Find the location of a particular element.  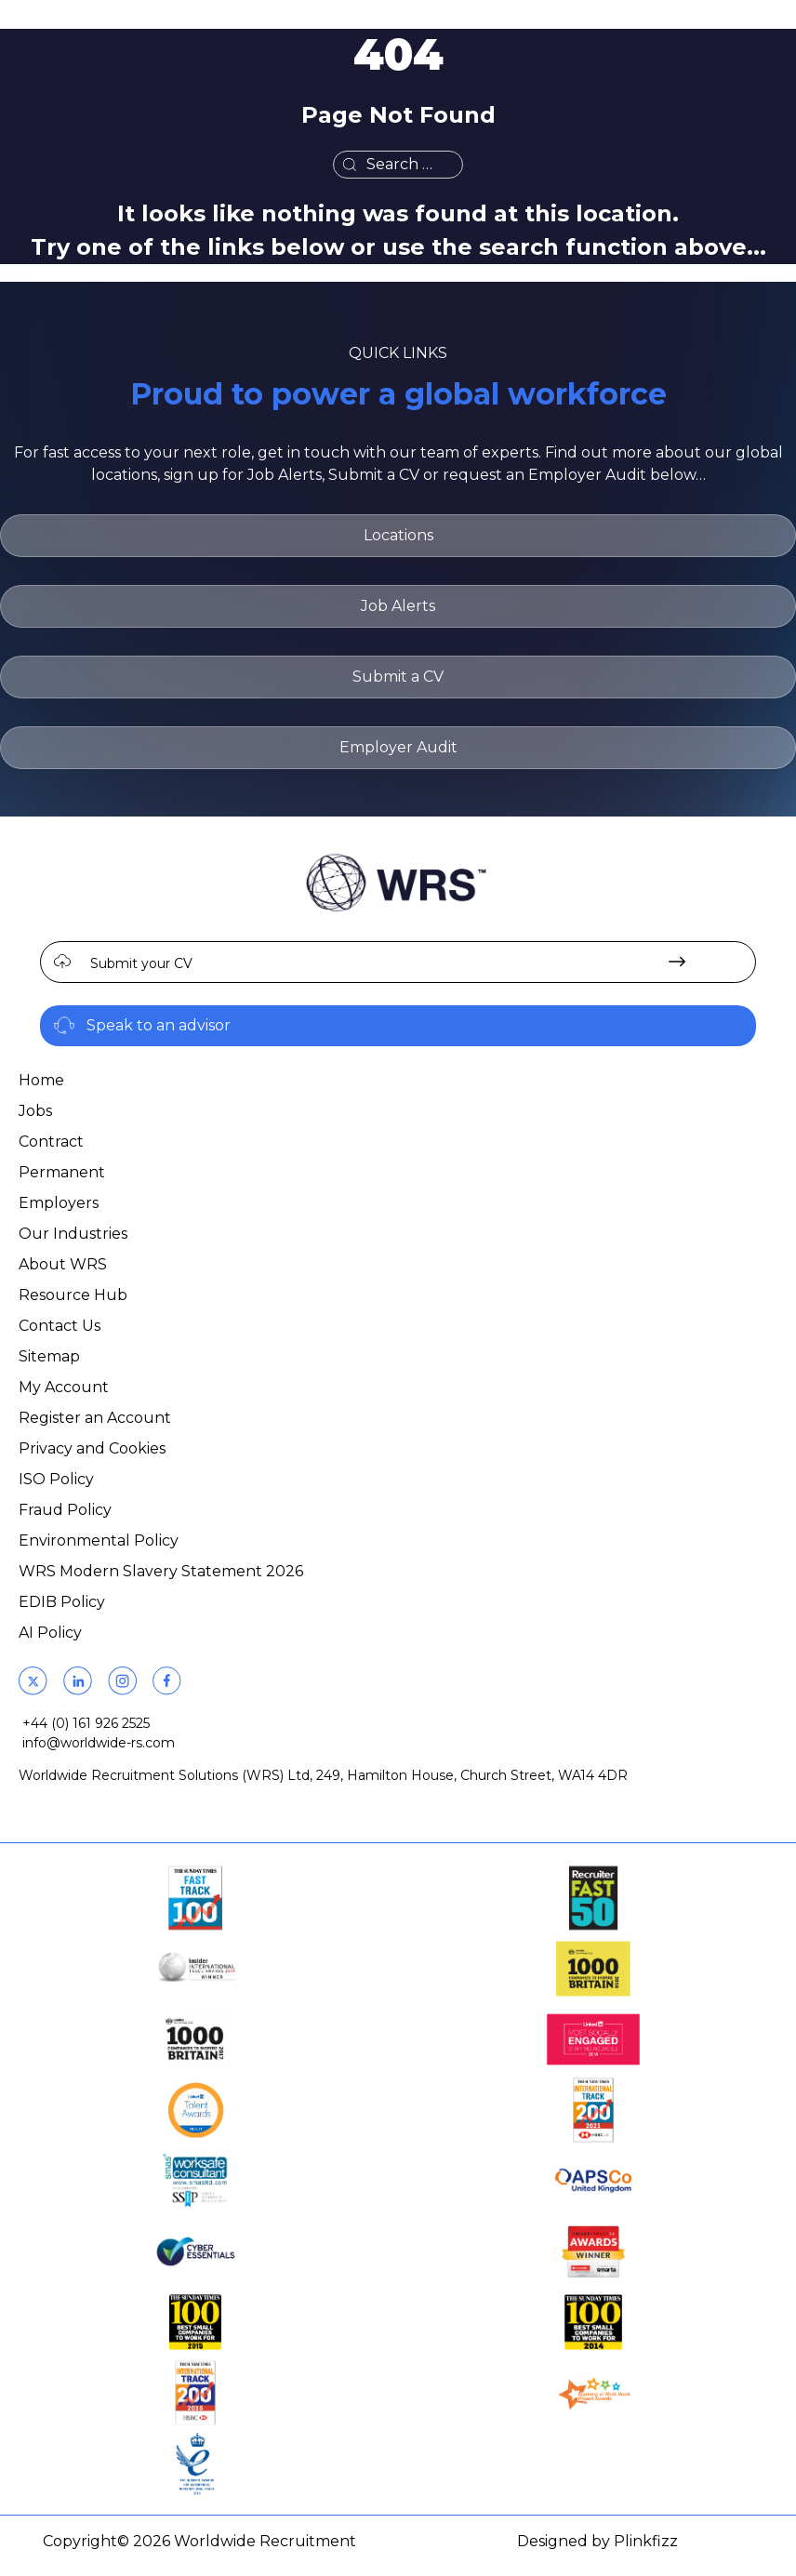

Submit a CV is located at coordinates (398, 676).